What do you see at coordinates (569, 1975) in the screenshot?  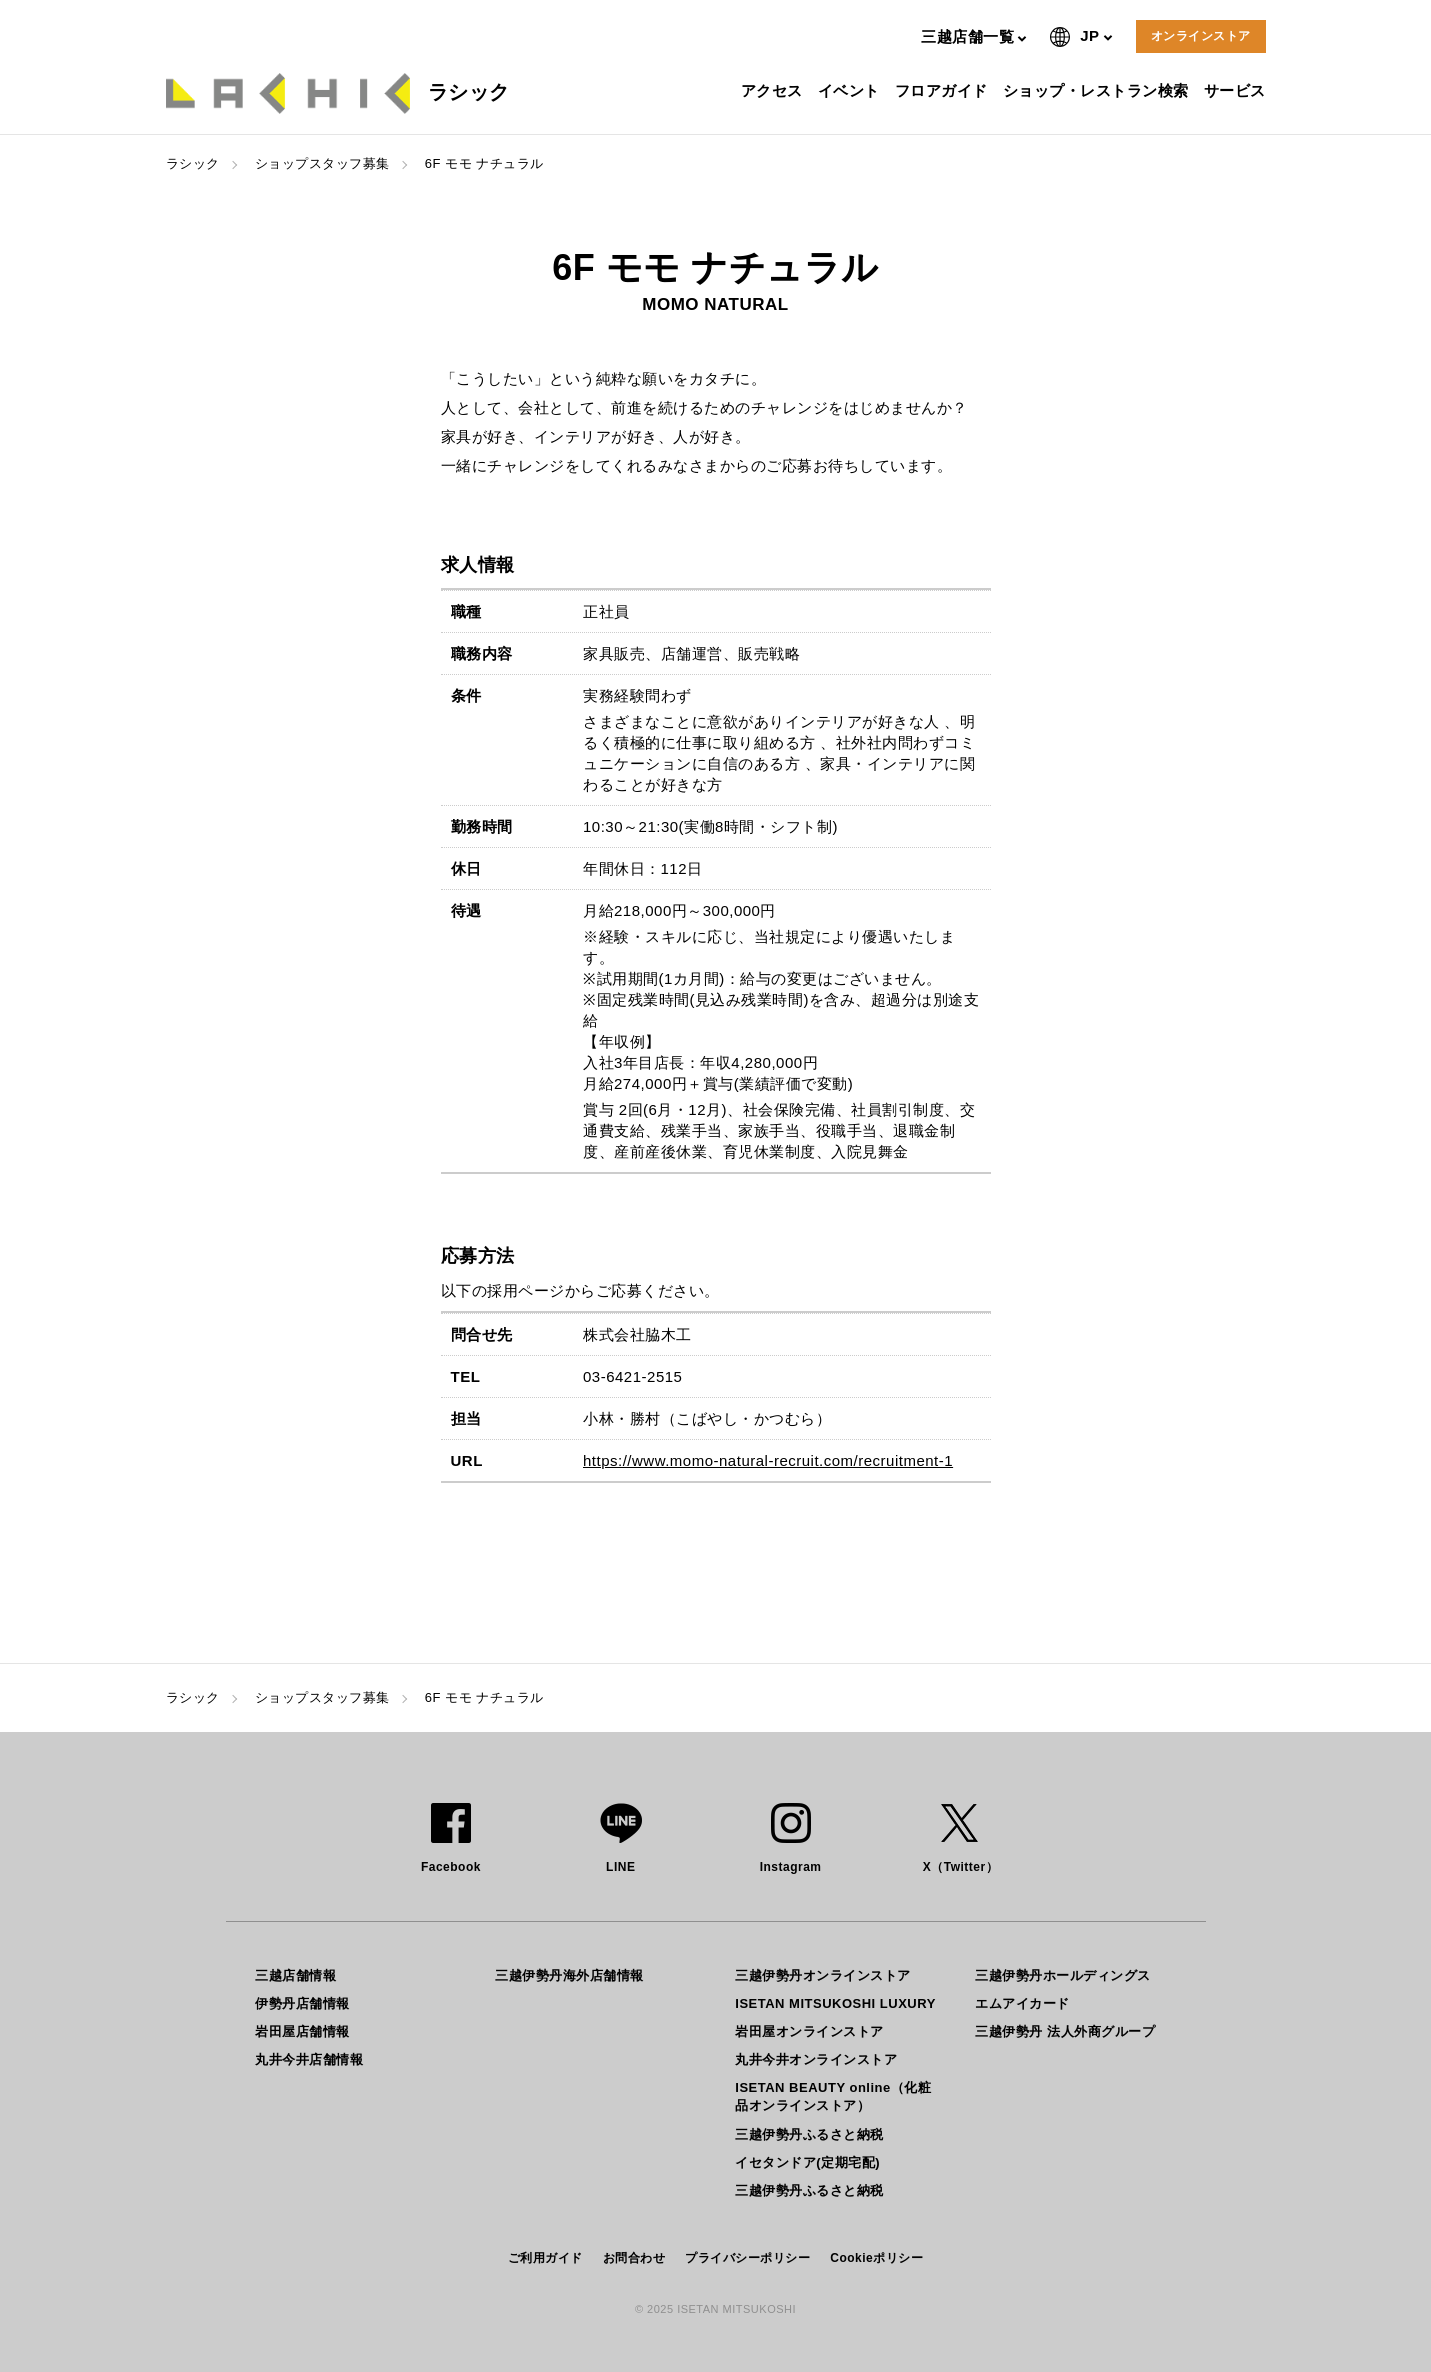 I see `三越伊勢丹海外店舗情報` at bounding box center [569, 1975].